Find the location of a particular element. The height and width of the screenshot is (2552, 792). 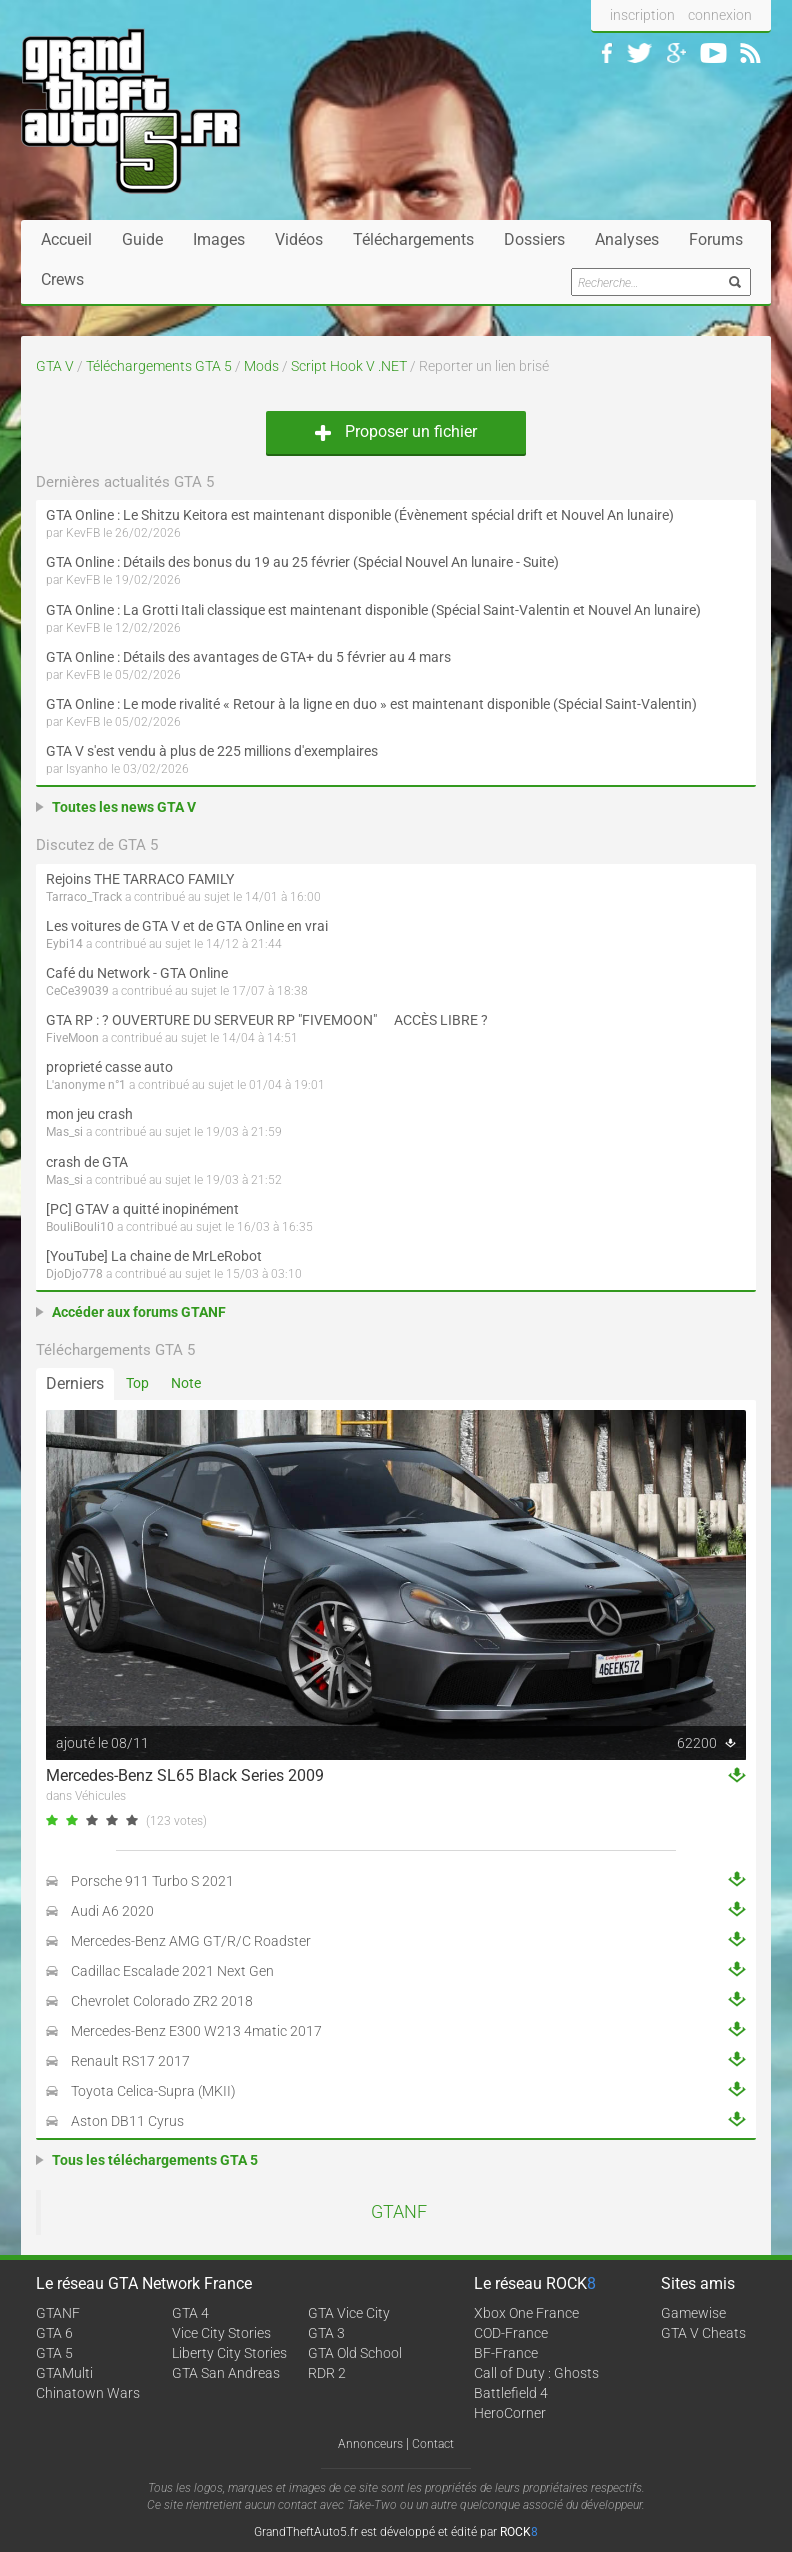

BouliBouli10 is located at coordinates (80, 1227).